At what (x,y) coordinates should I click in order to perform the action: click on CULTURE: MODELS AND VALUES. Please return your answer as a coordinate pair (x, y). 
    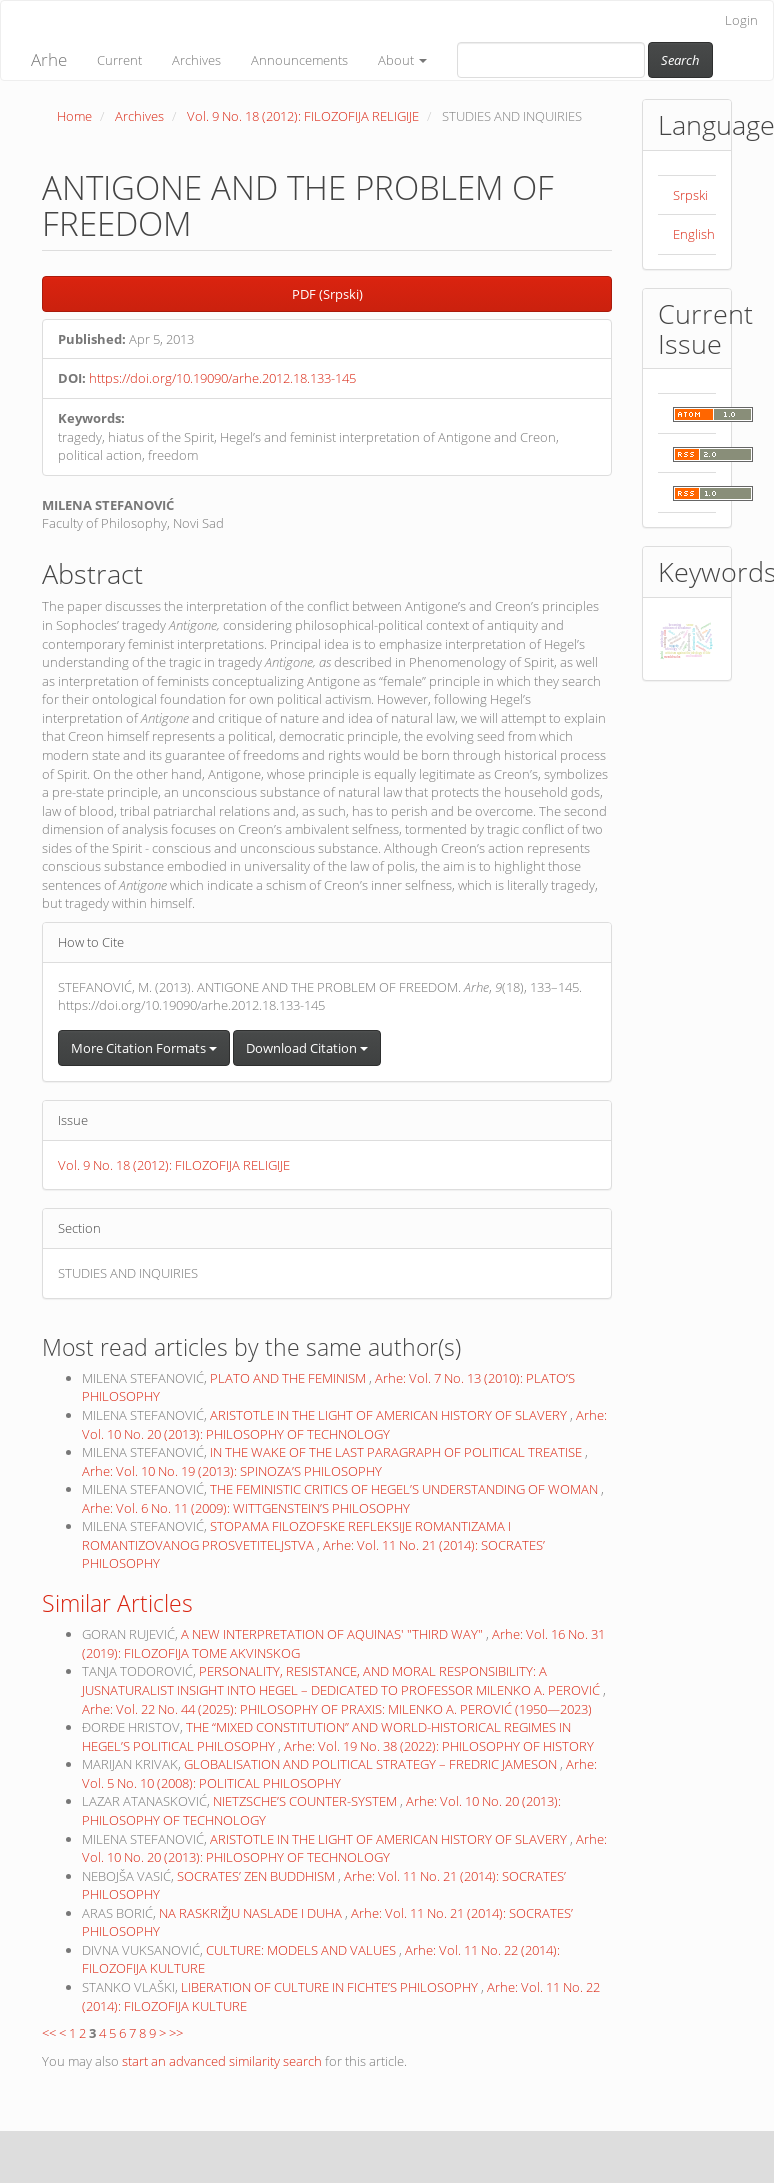
    Looking at the image, I should click on (302, 1950).